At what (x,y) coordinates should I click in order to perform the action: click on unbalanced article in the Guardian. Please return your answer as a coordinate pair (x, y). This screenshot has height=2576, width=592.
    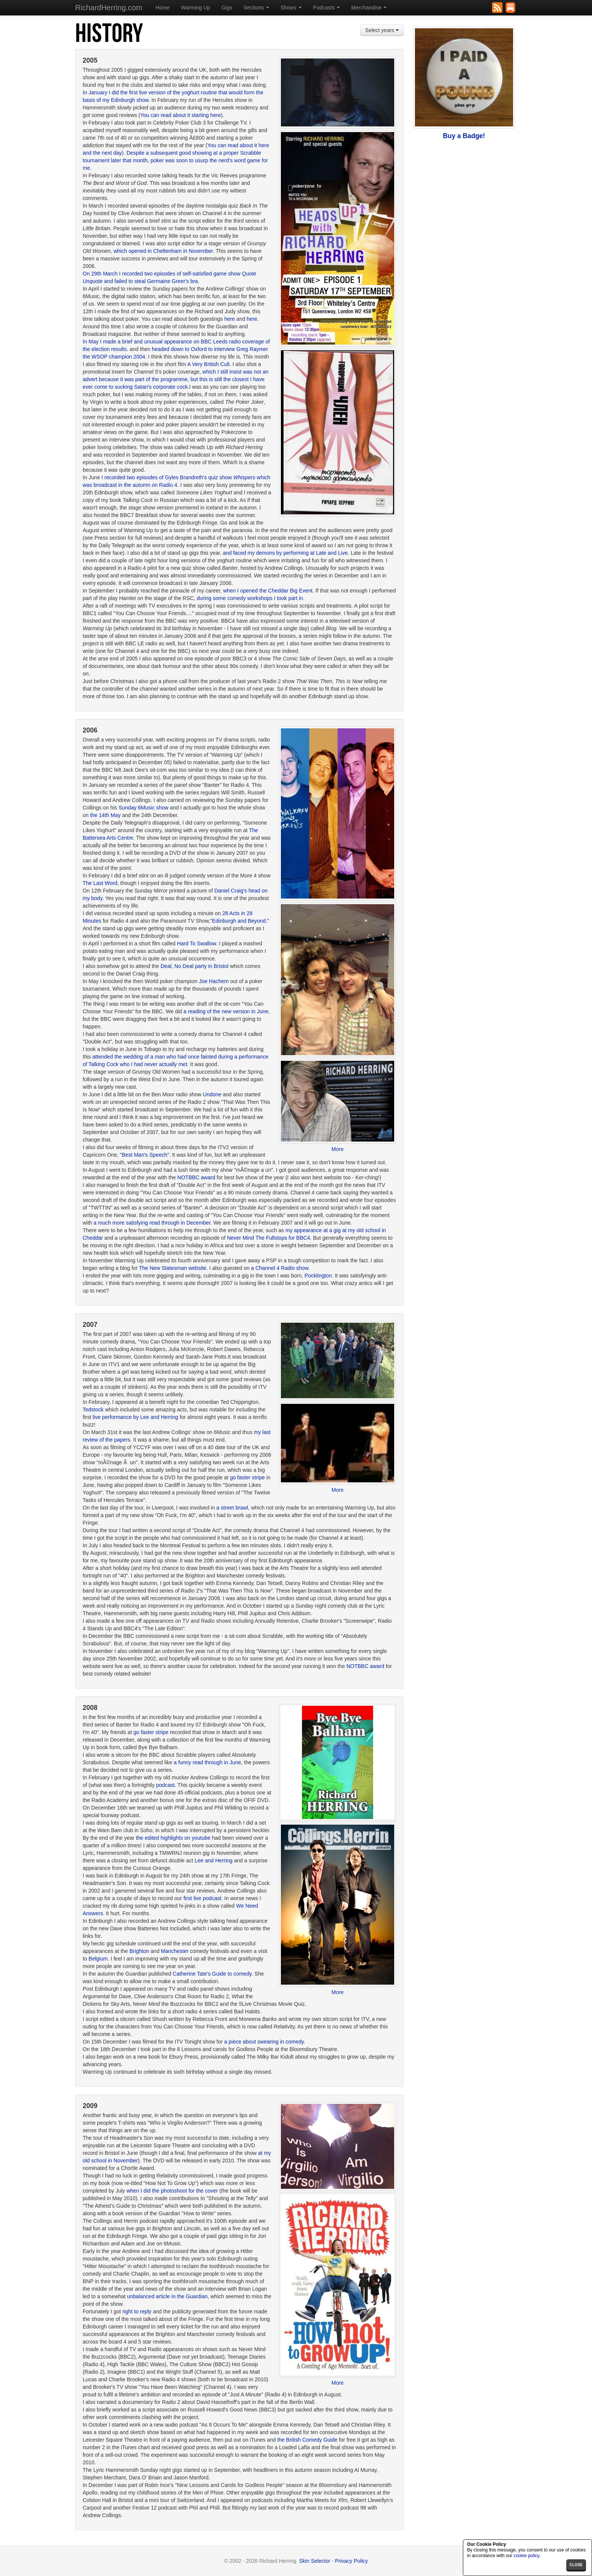
    Looking at the image, I should click on (167, 2296).